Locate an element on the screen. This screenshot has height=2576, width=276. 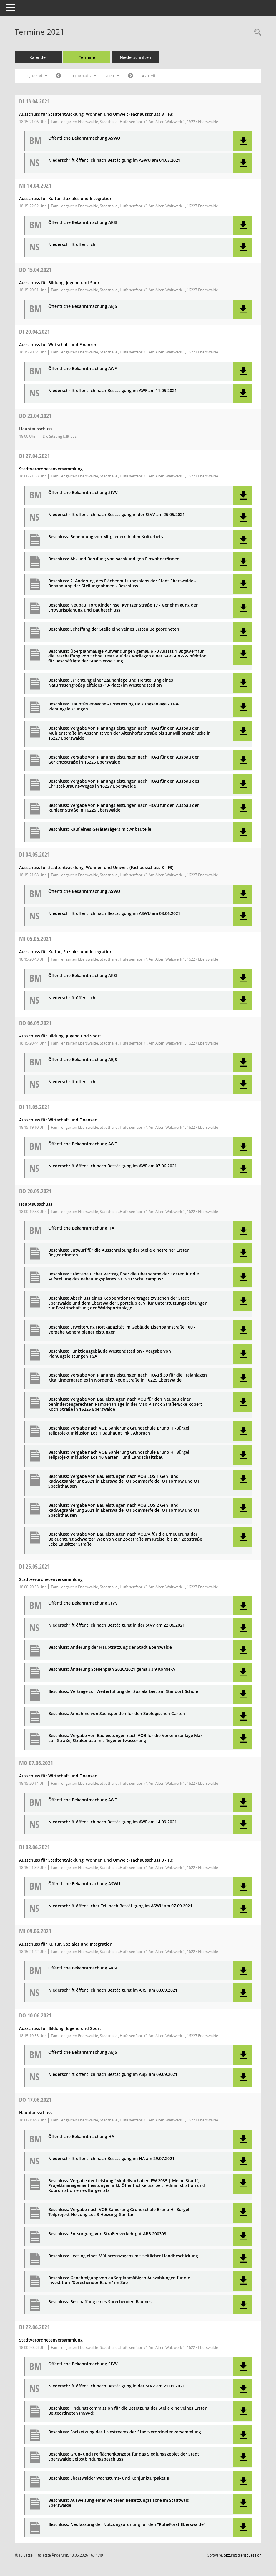
Niederschrift öffentlich nach Bestätigung in der StVV am 25.05.2021 [Dokument Download Dateityp: pdf] is located at coordinates (116, 514).